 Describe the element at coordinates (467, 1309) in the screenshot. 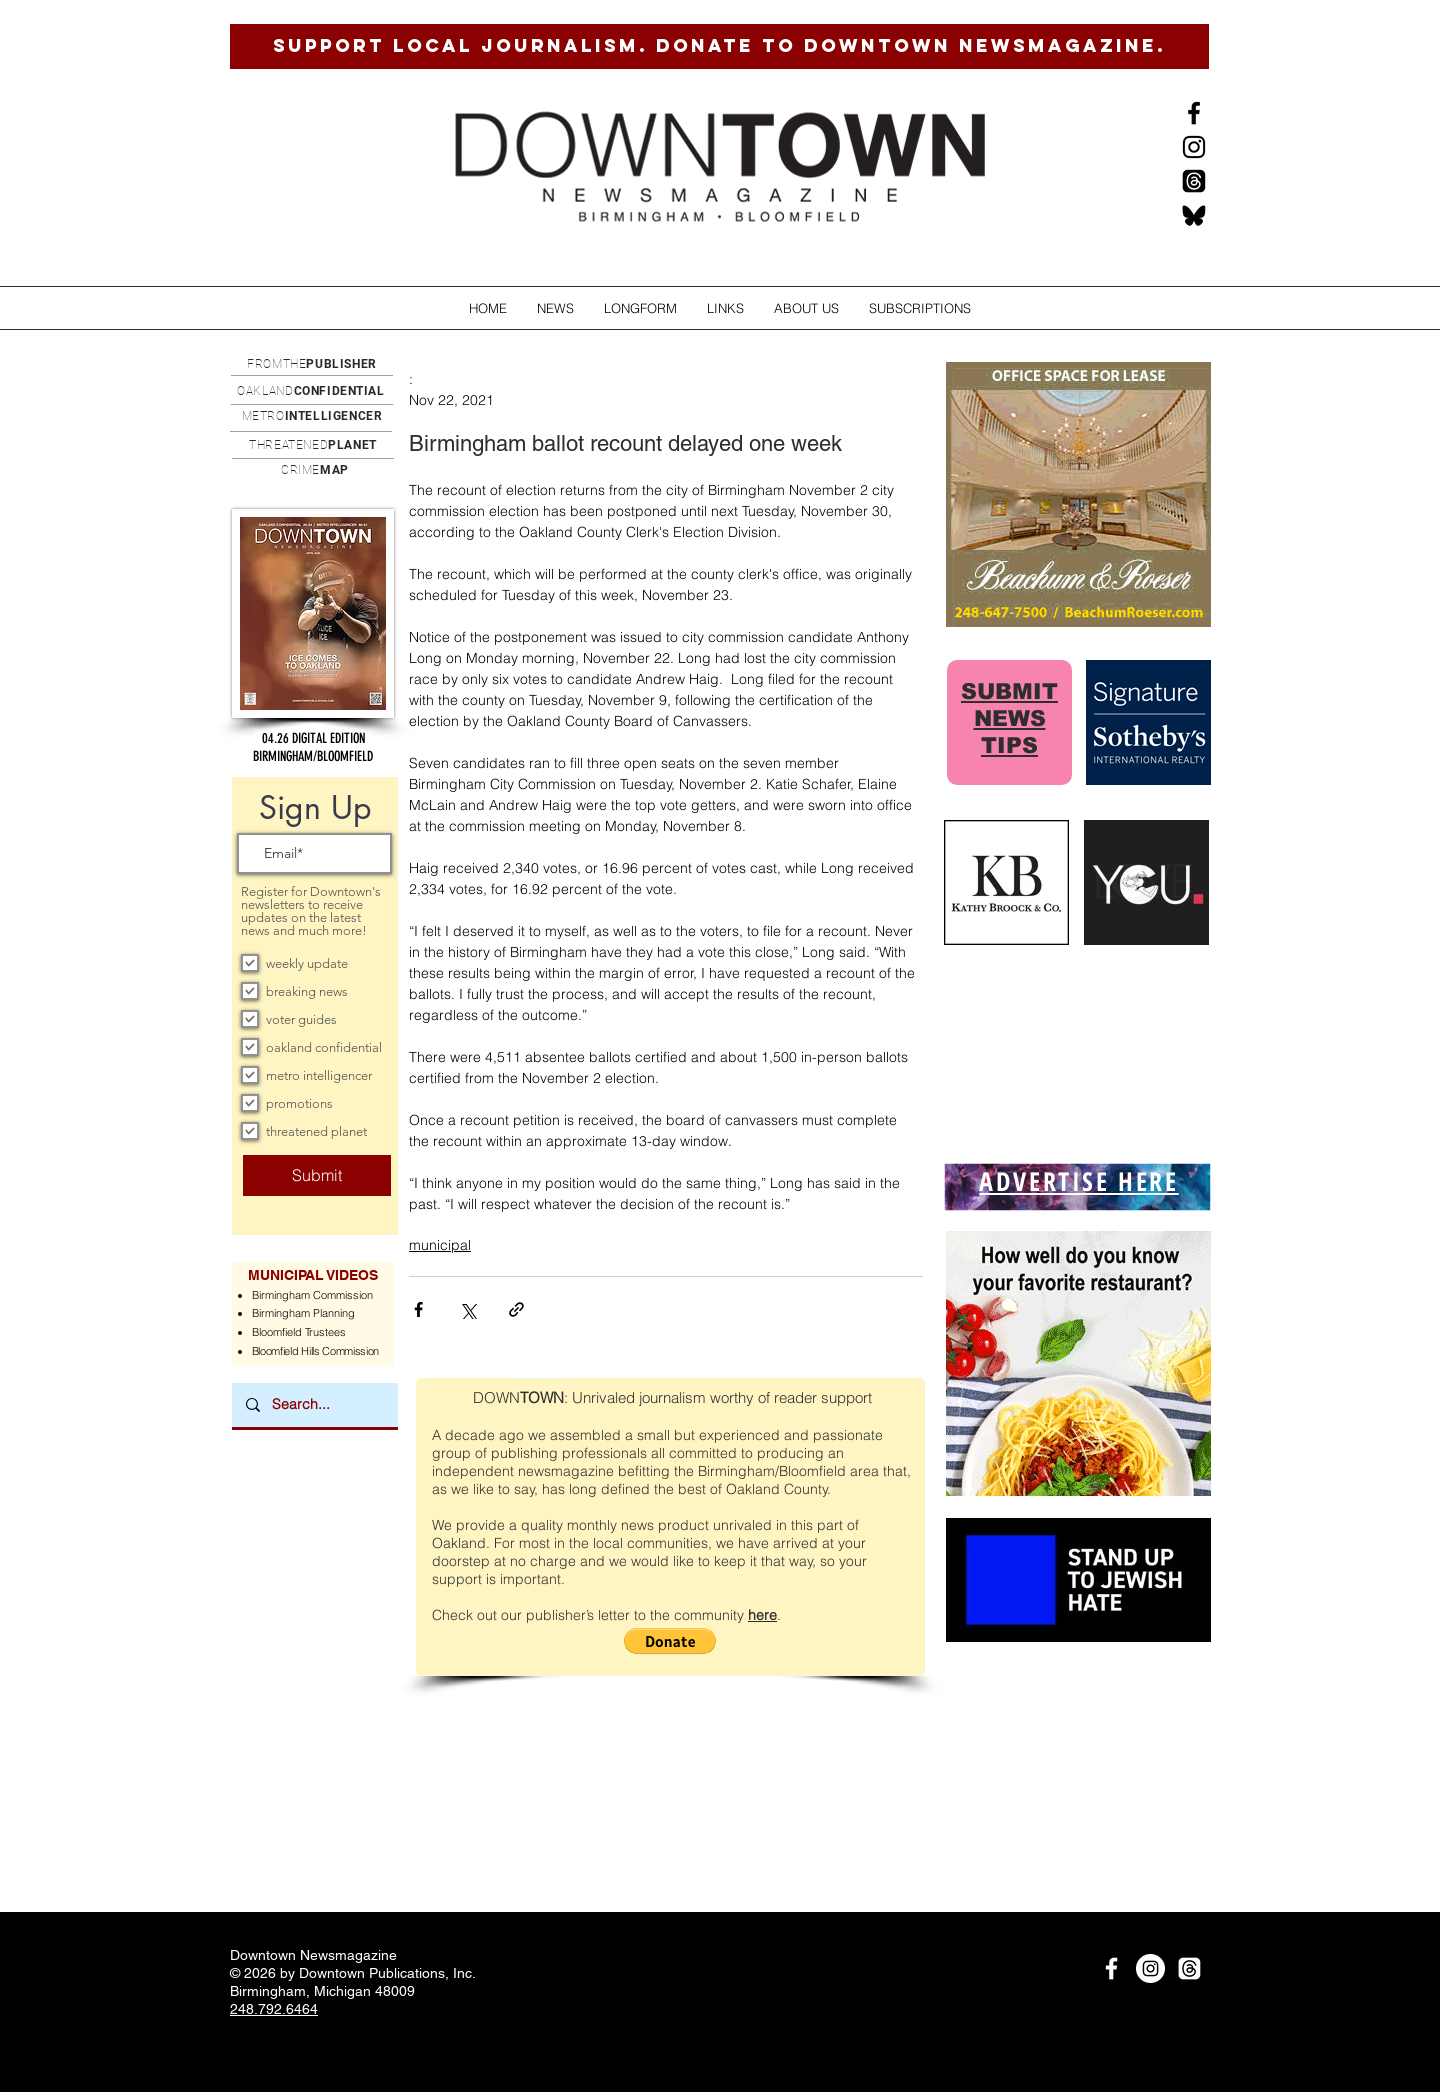

I see `[Share via X (Twitter)]` at that location.